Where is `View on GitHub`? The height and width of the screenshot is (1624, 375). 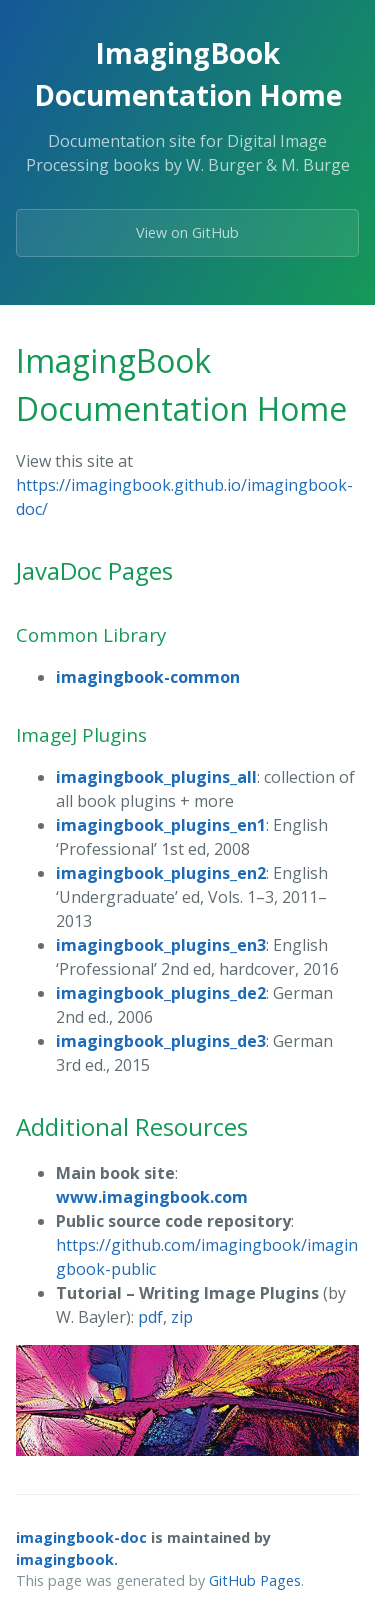 View on GitHub is located at coordinates (187, 232).